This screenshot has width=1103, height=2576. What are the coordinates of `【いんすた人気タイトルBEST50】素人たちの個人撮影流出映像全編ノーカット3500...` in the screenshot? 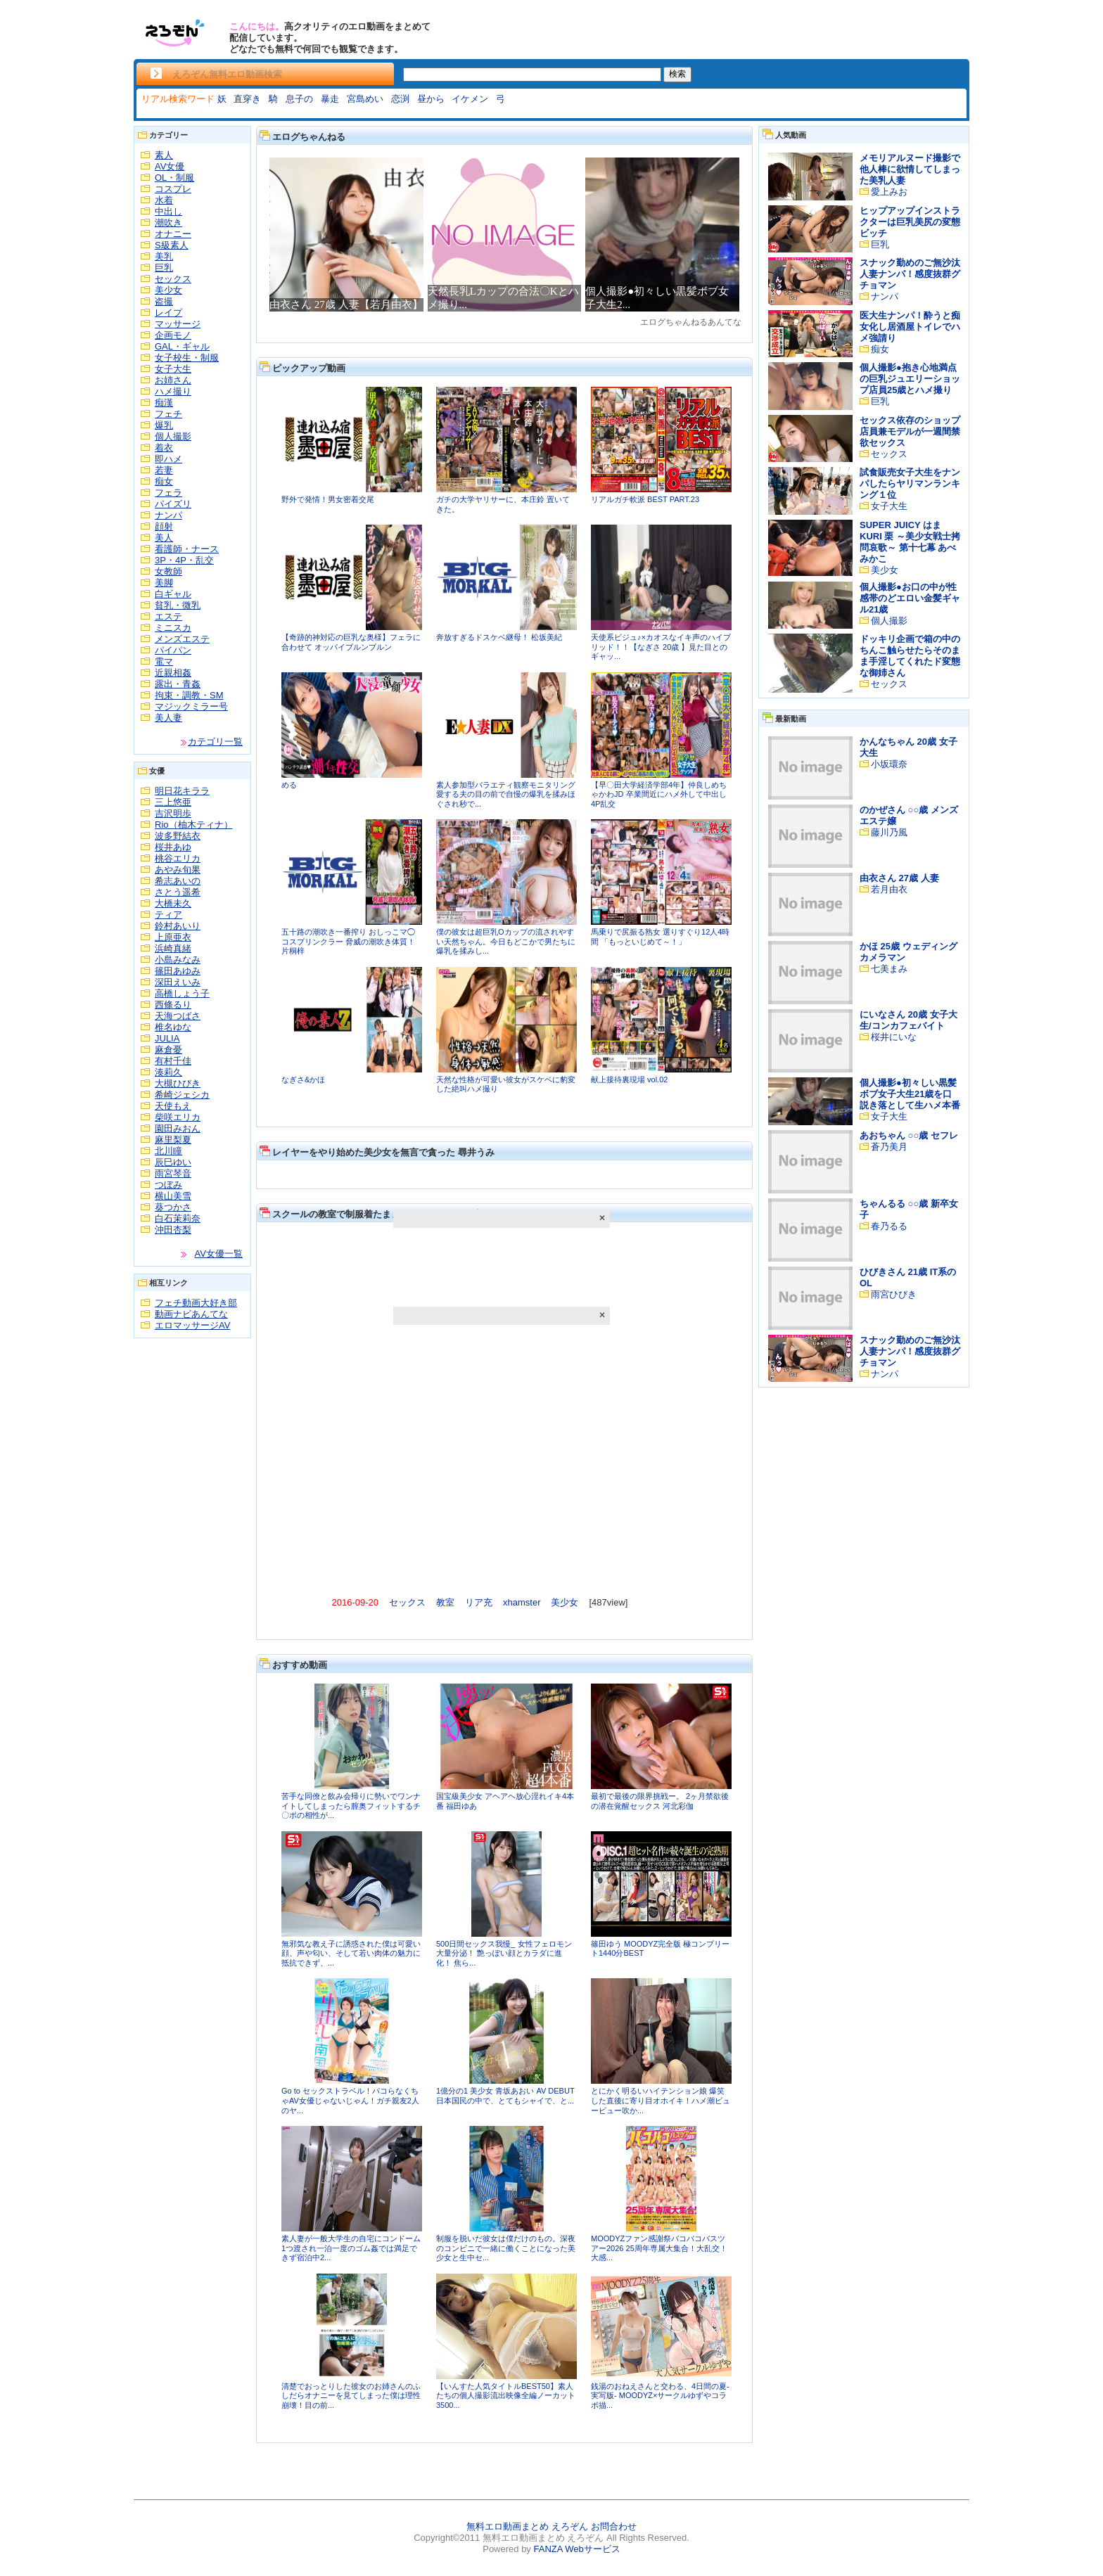 It's located at (505, 2395).